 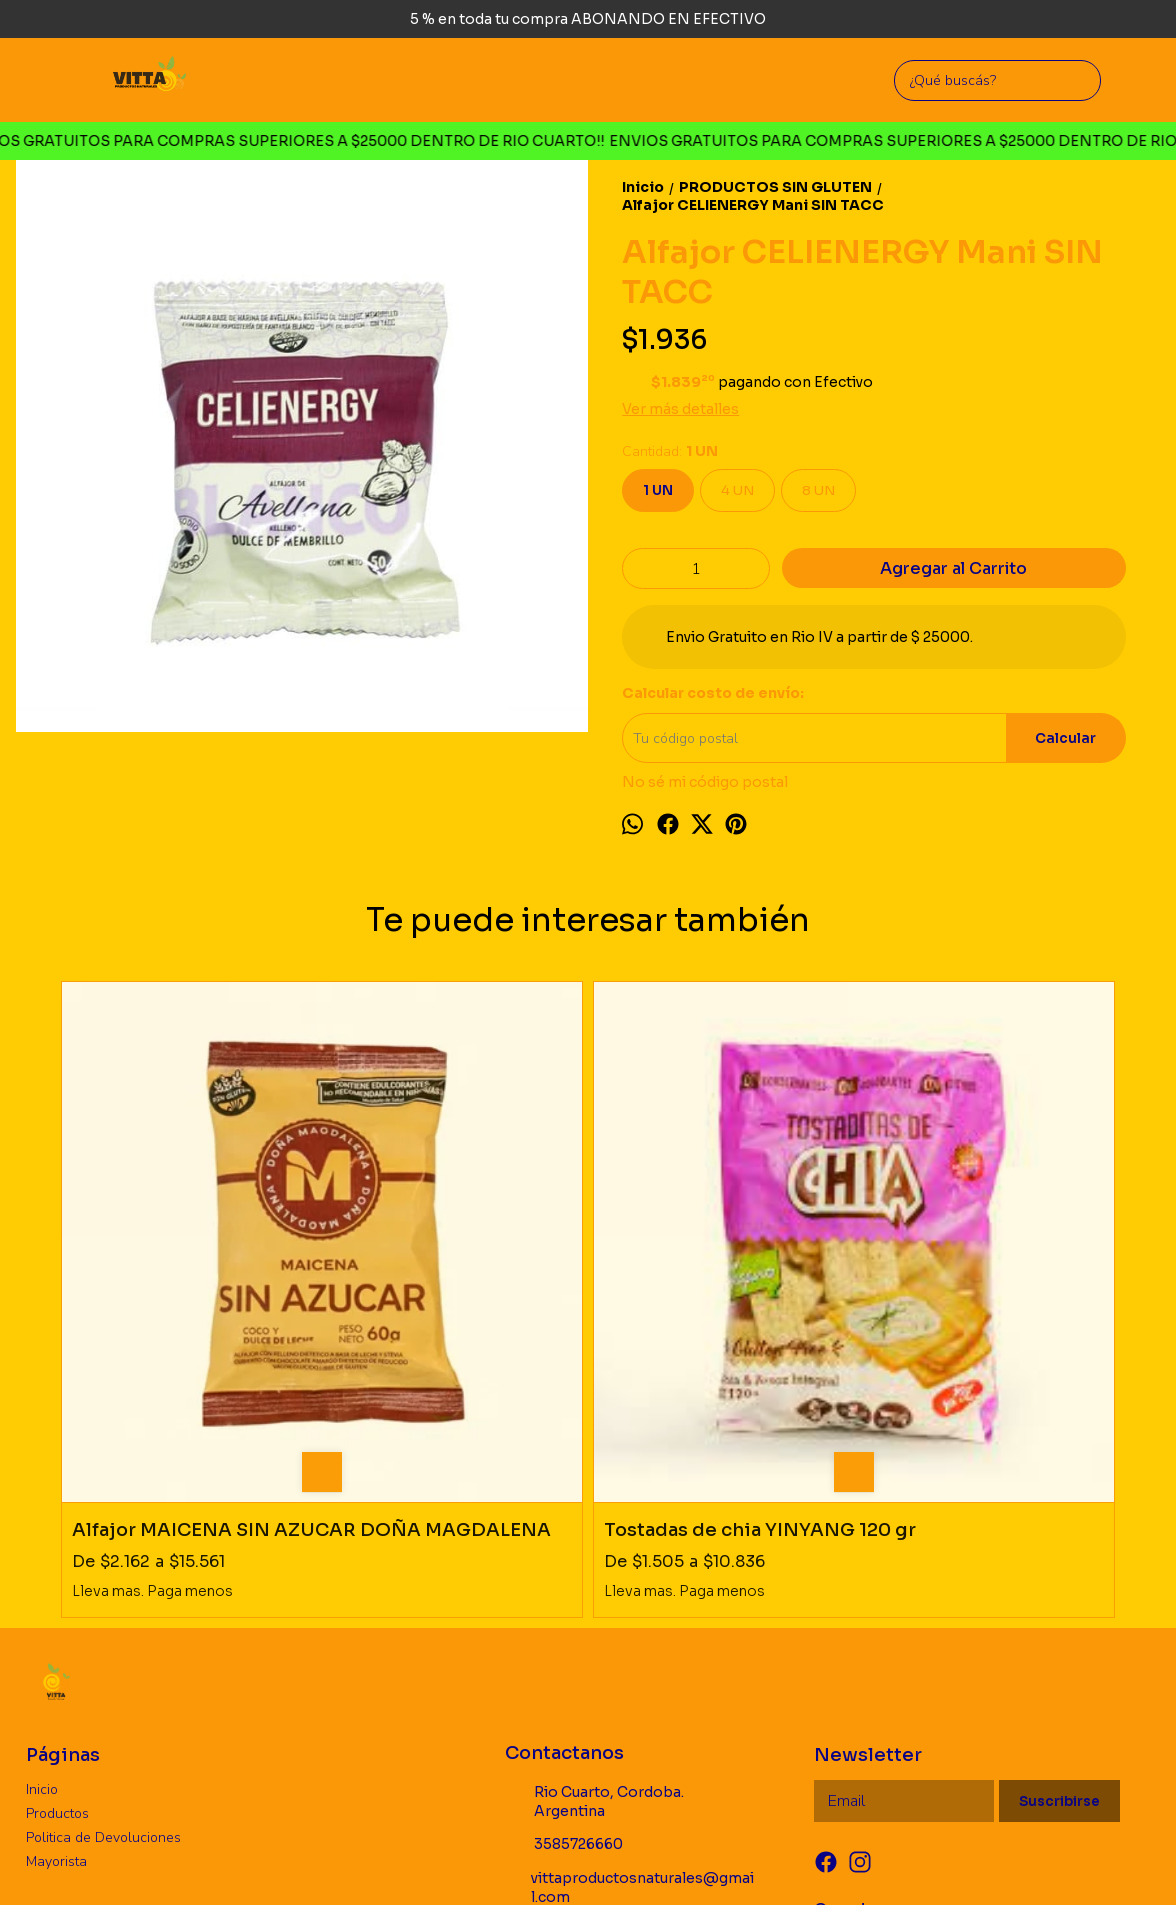 I want to click on Inicio, so click(x=42, y=1545).